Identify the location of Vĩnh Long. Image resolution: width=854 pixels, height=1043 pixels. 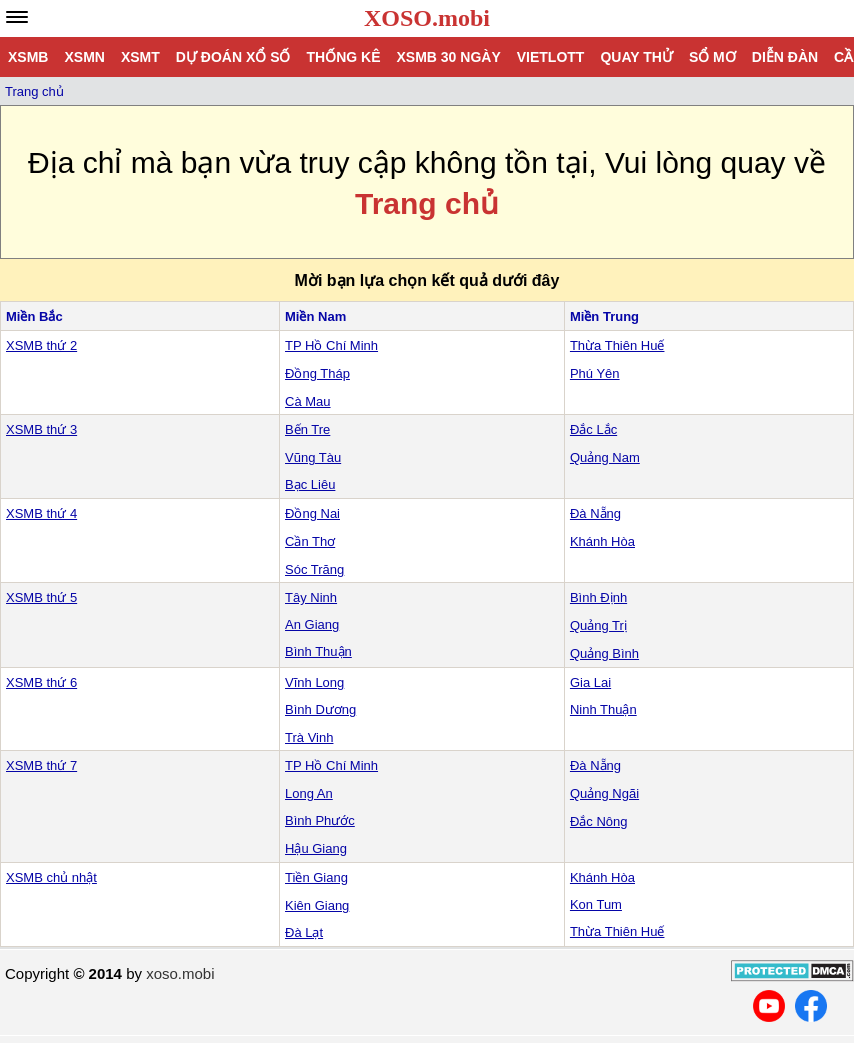
(314, 682).